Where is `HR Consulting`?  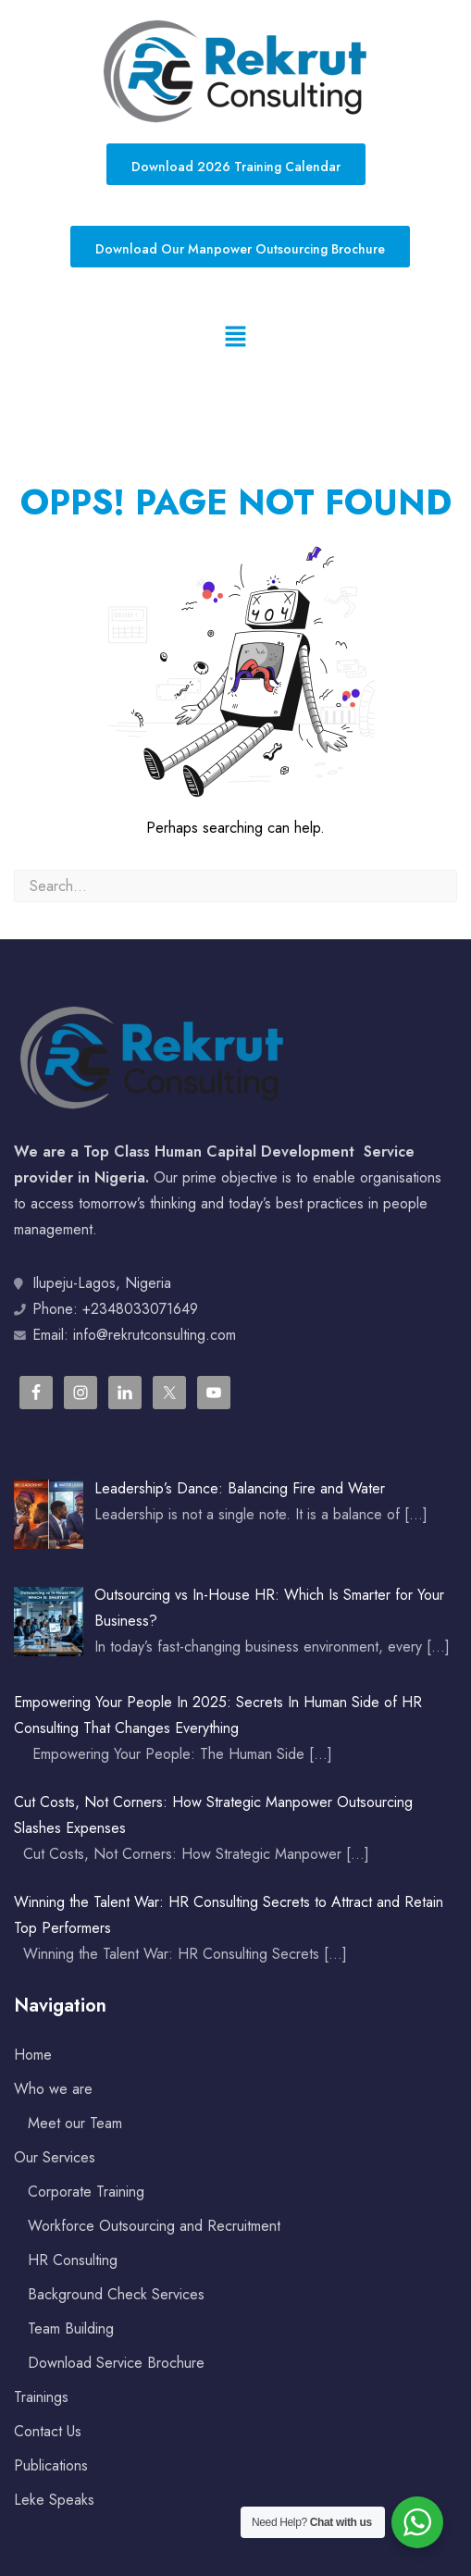 HR Consulting is located at coordinates (73, 2260).